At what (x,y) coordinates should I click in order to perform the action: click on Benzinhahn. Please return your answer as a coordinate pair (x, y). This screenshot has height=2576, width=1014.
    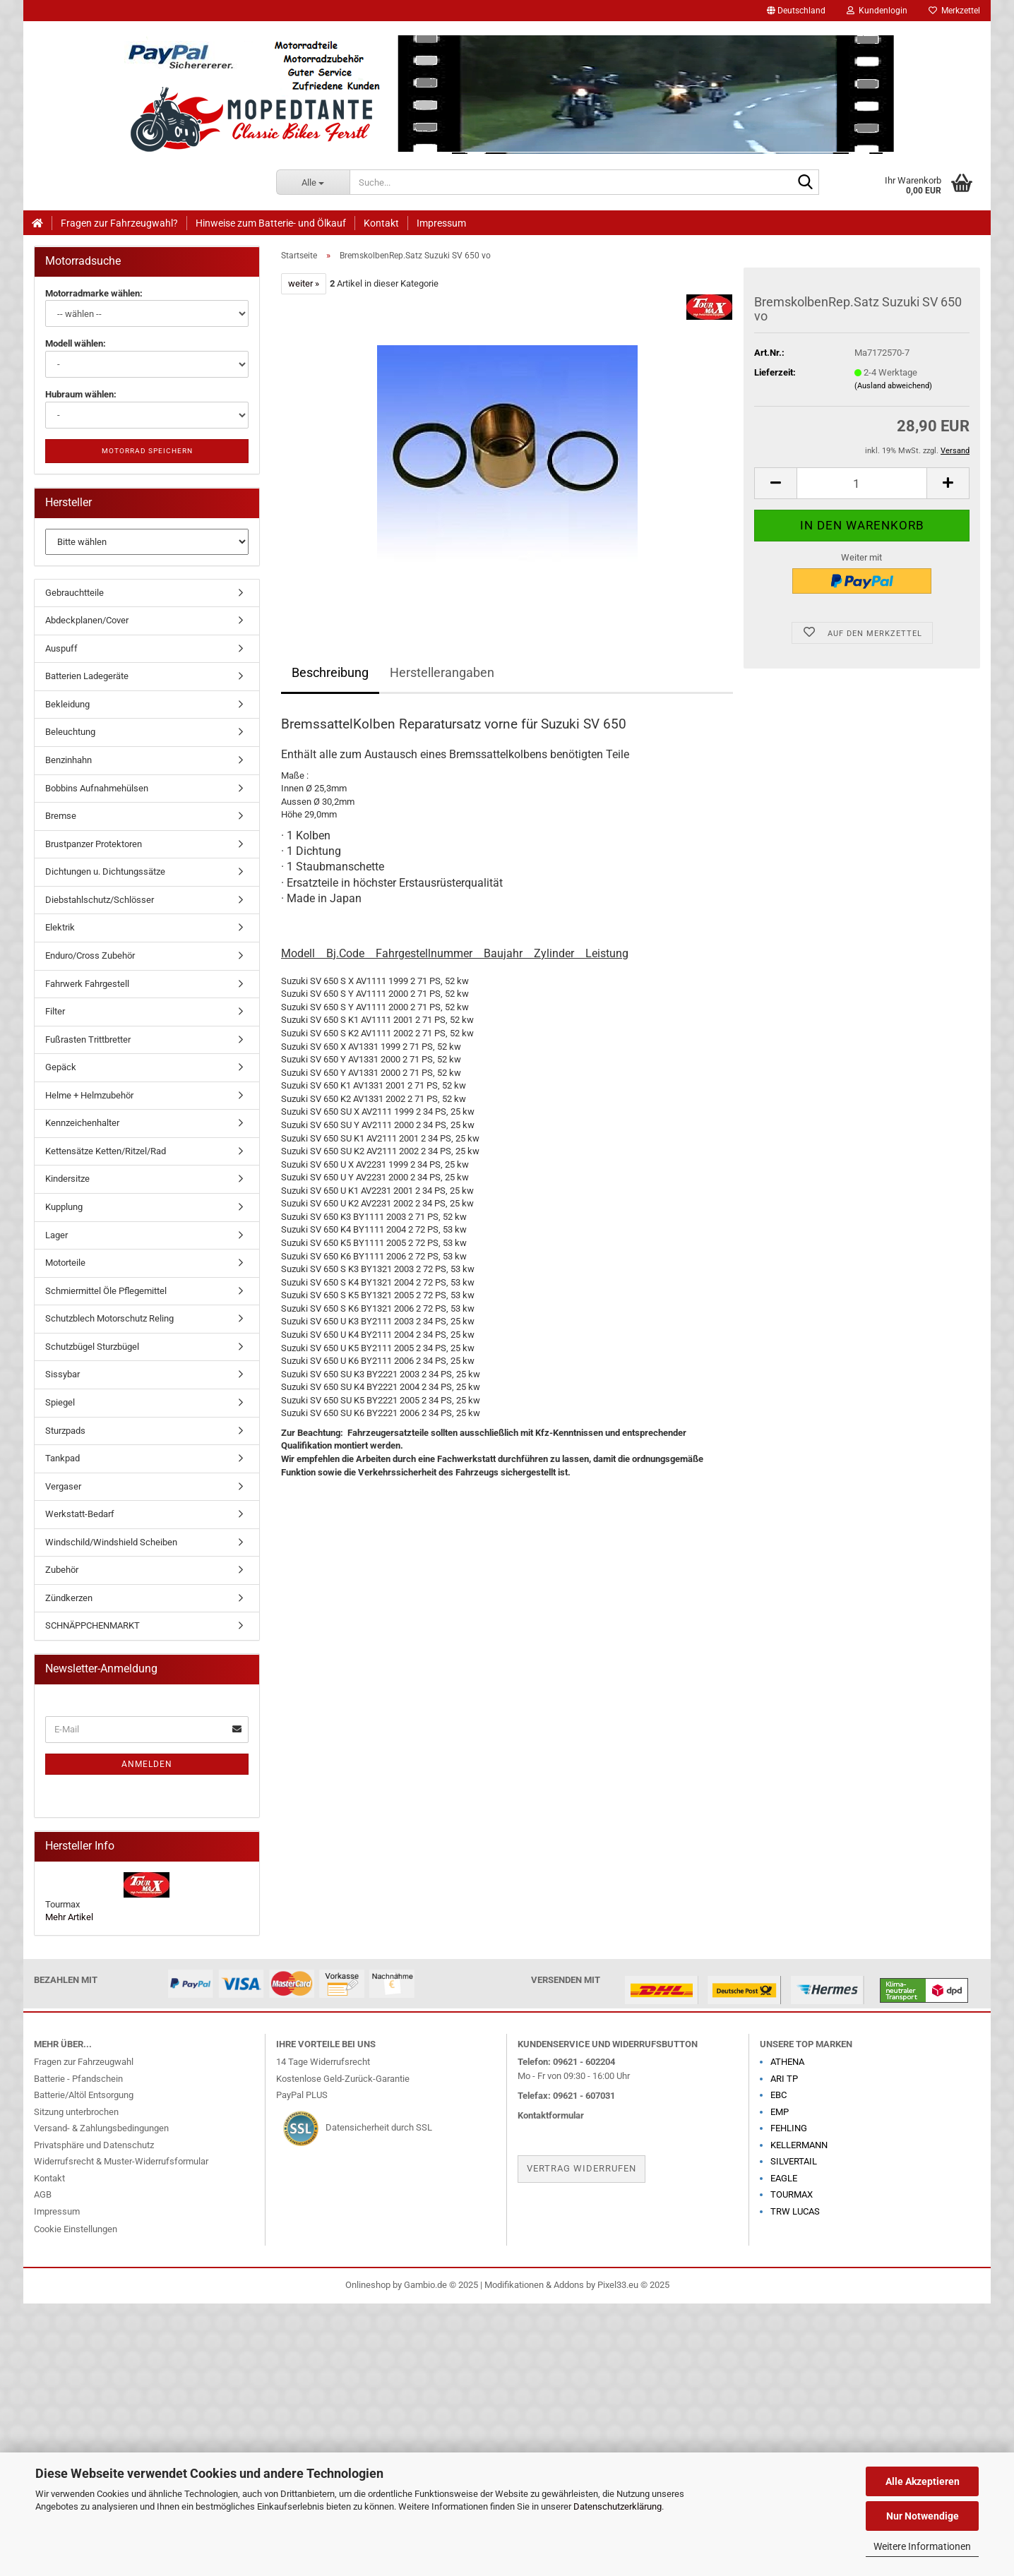
    Looking at the image, I should click on (68, 760).